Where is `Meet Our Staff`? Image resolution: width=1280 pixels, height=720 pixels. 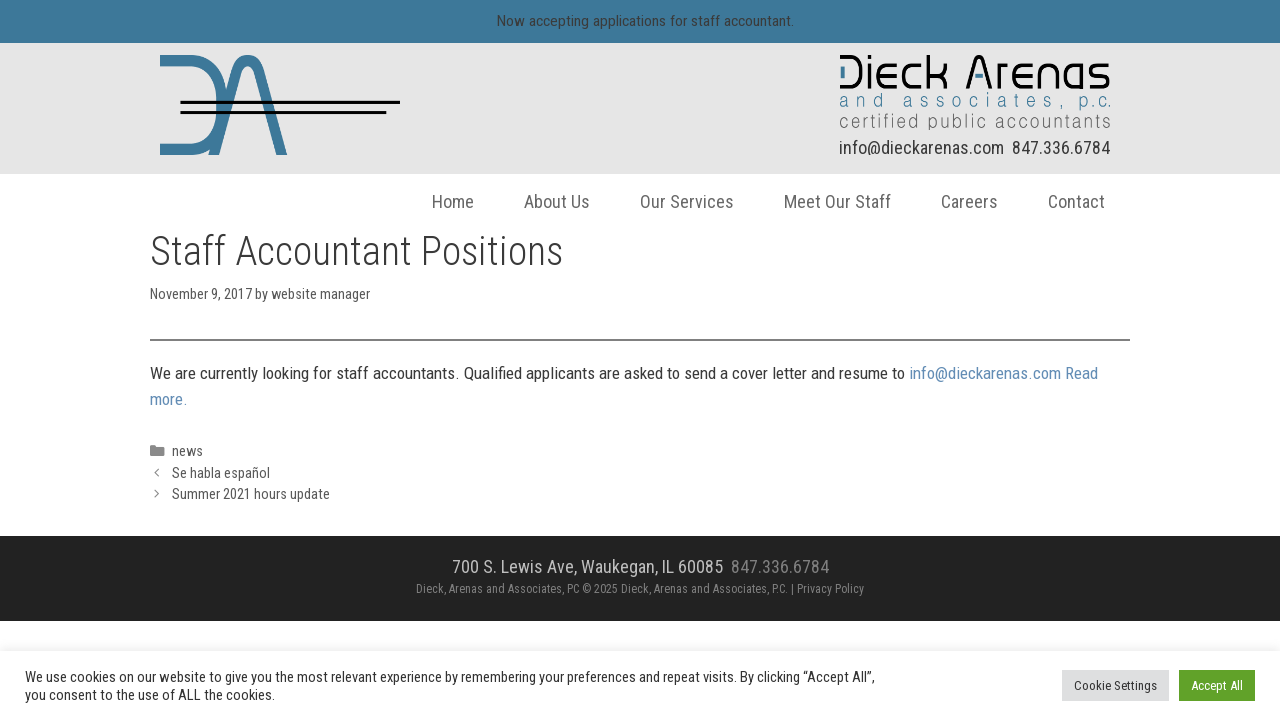 Meet Our Staff is located at coordinates (822, 201).